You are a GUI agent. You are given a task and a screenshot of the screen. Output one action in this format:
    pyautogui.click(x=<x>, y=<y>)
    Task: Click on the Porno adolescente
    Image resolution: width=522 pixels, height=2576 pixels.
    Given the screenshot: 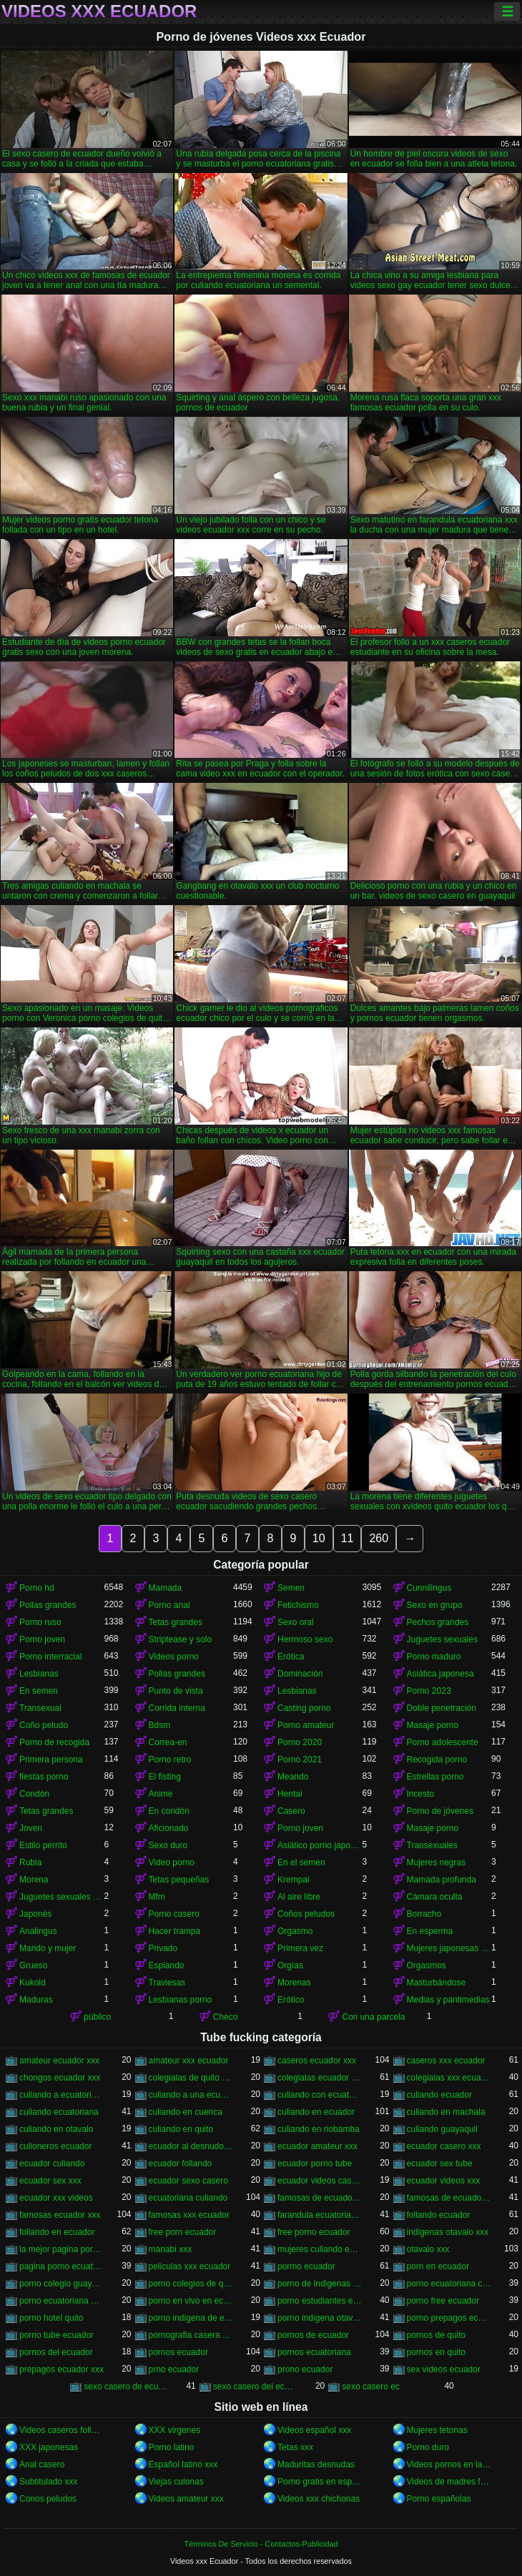 What is the action you would take?
    pyautogui.click(x=442, y=1742)
    